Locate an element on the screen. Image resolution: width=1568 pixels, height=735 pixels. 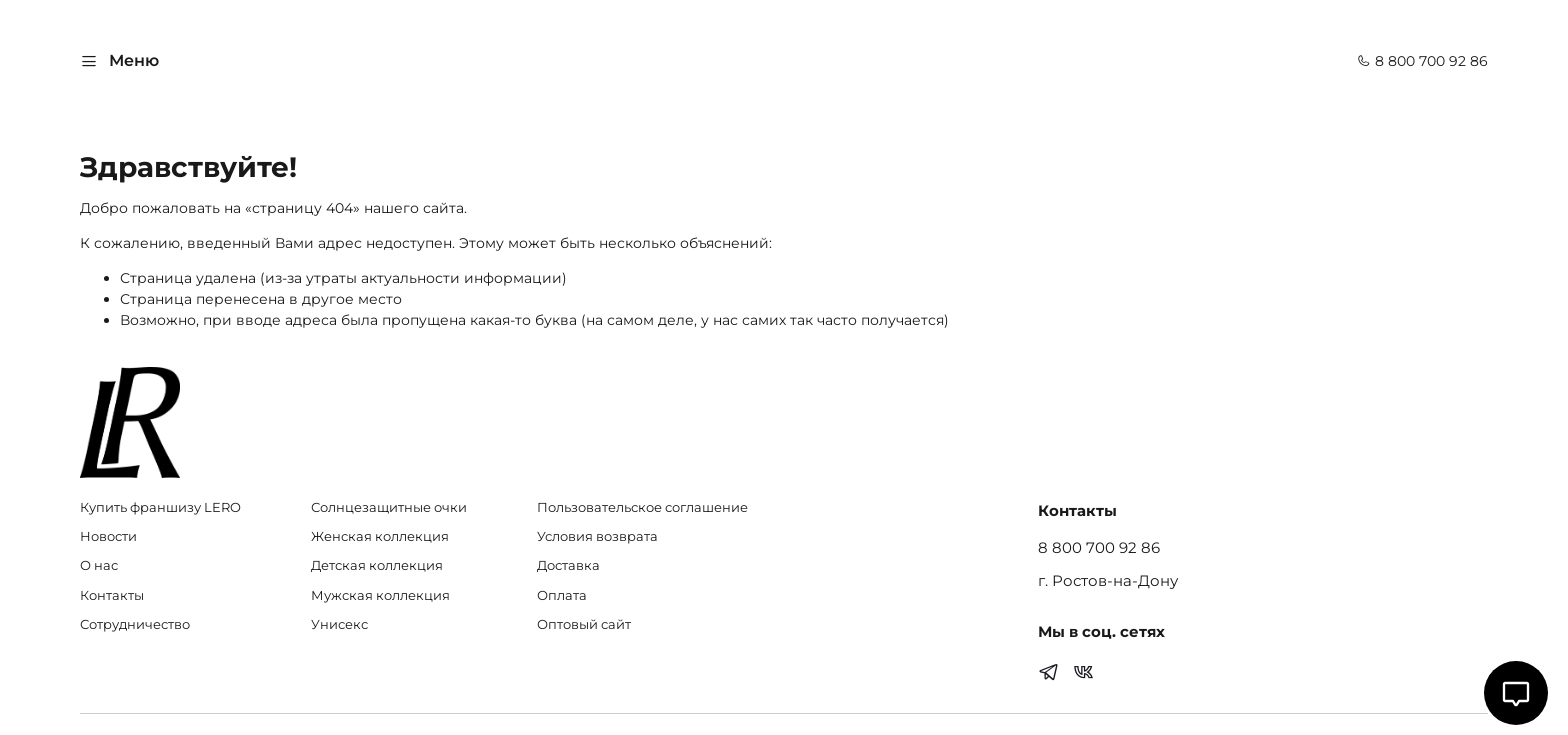
Доставка is located at coordinates (568, 565).